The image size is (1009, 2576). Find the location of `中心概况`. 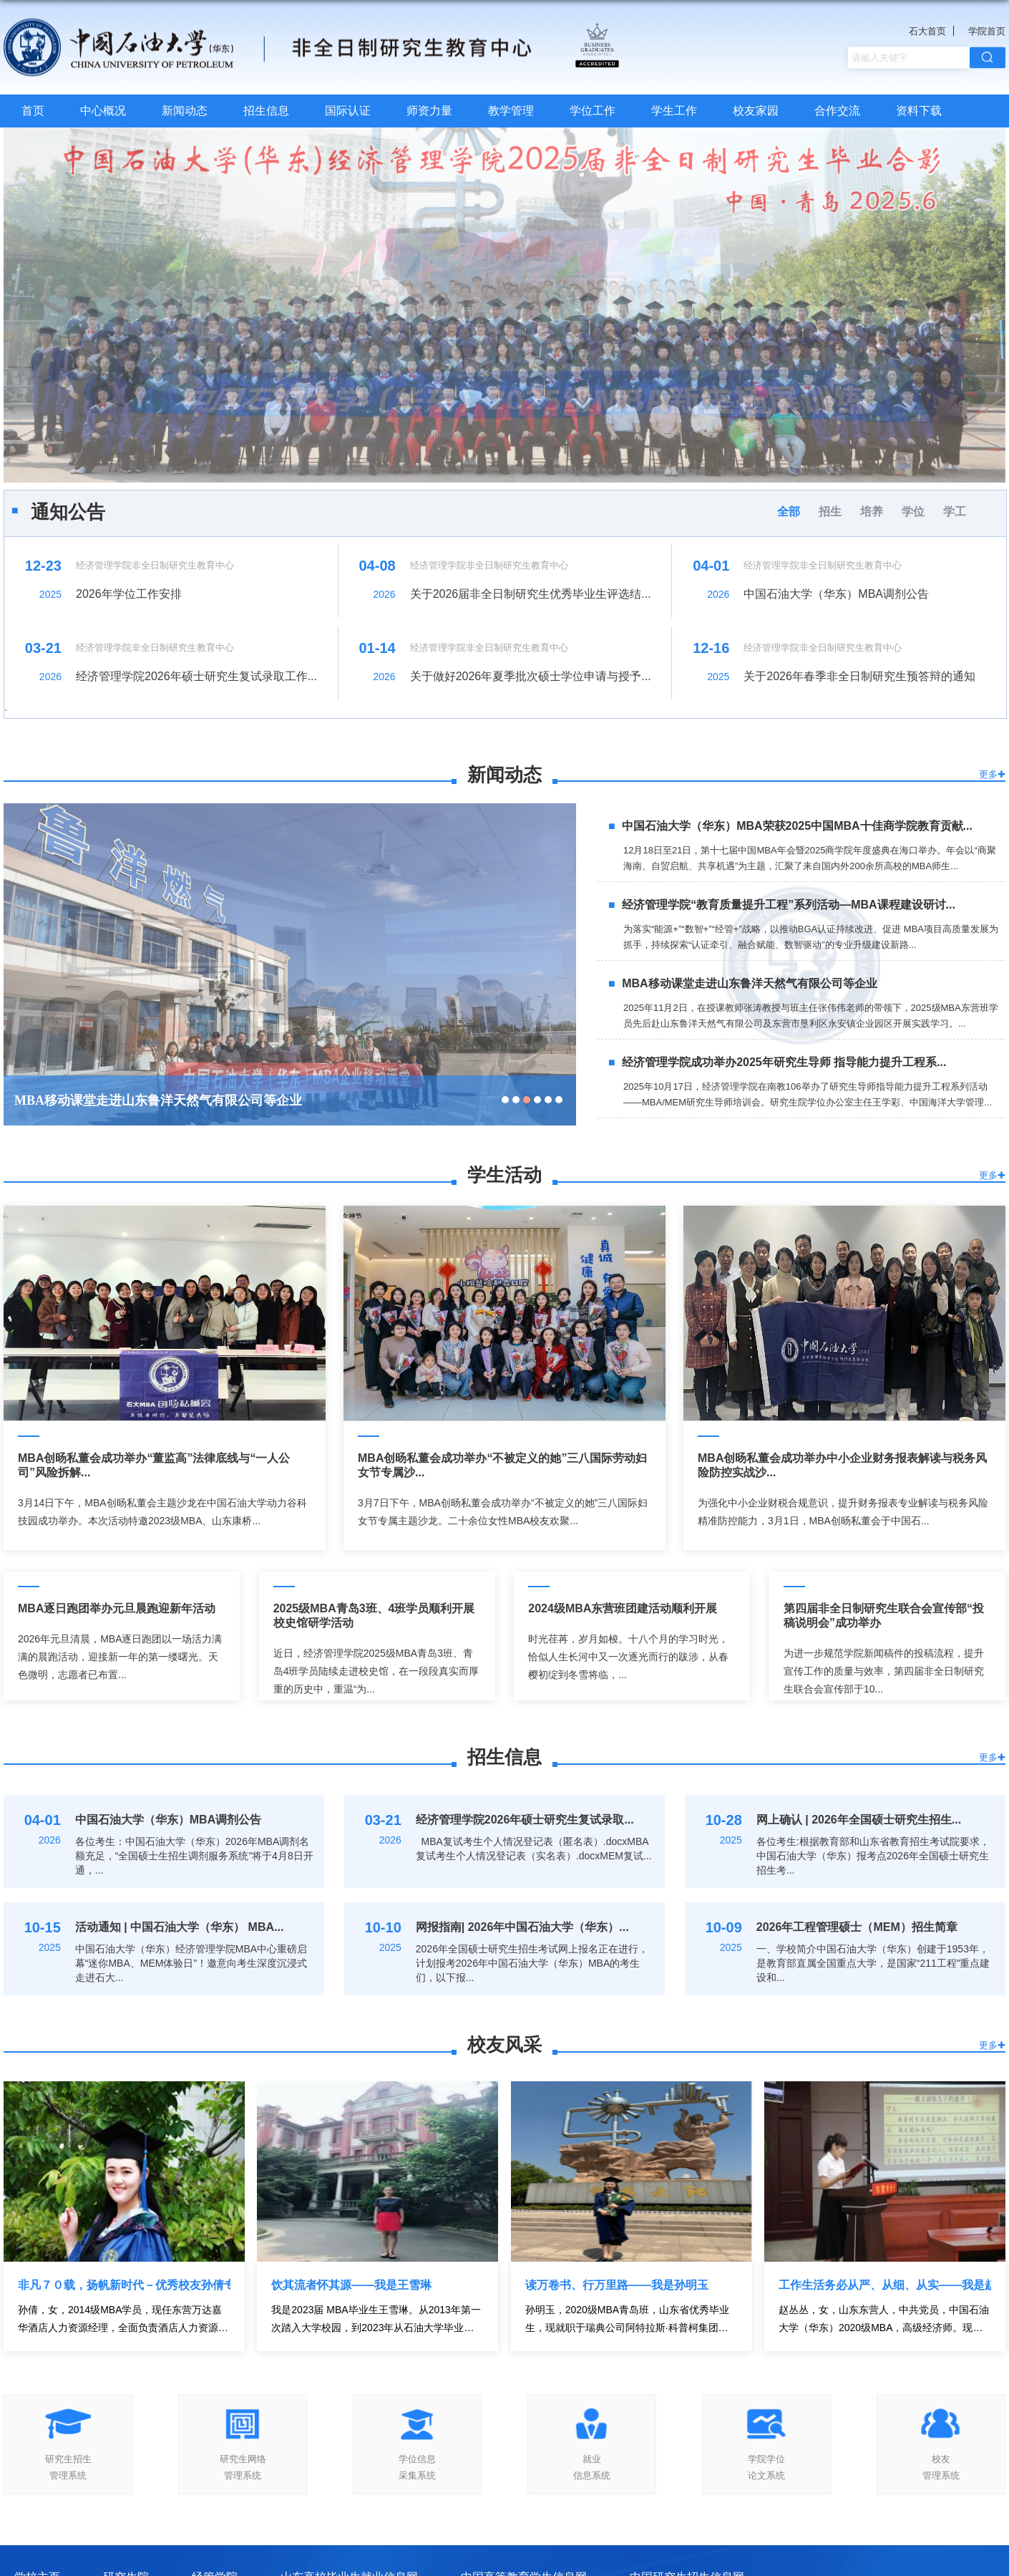

中心概况 is located at coordinates (103, 111).